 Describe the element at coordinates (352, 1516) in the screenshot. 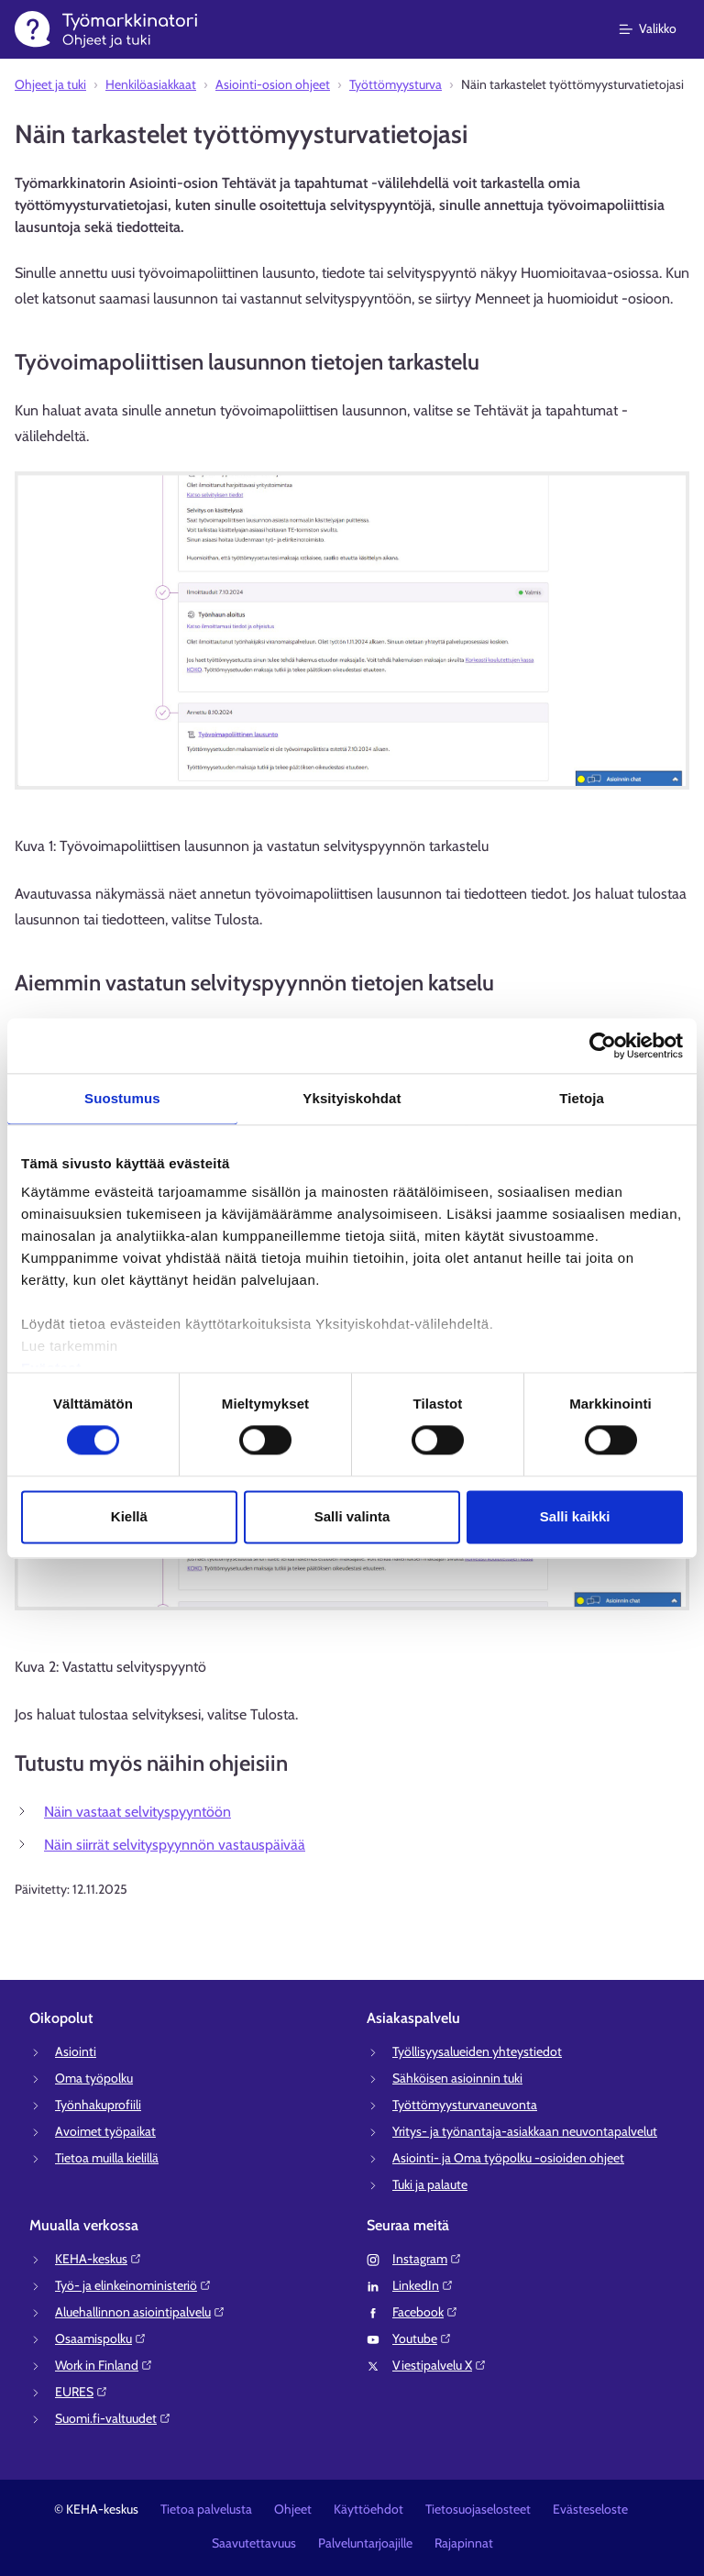

I see `Salli valinta` at that location.